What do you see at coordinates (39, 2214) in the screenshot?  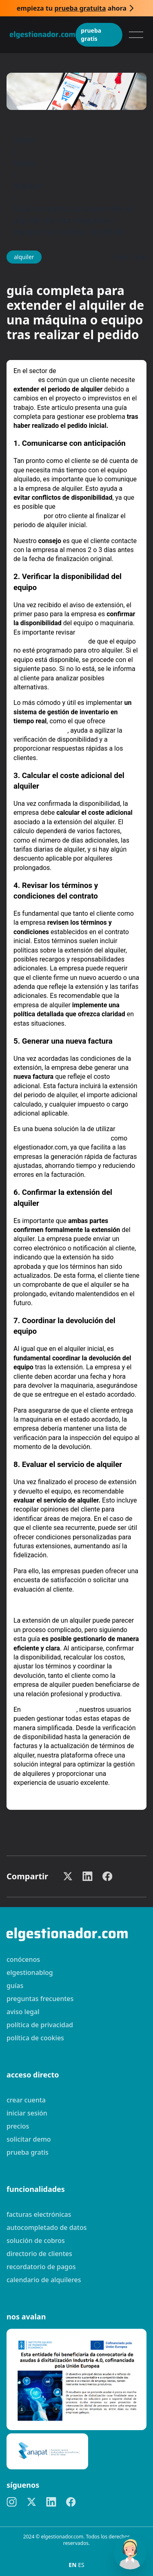 I see `Facturas electrónicas` at bounding box center [39, 2214].